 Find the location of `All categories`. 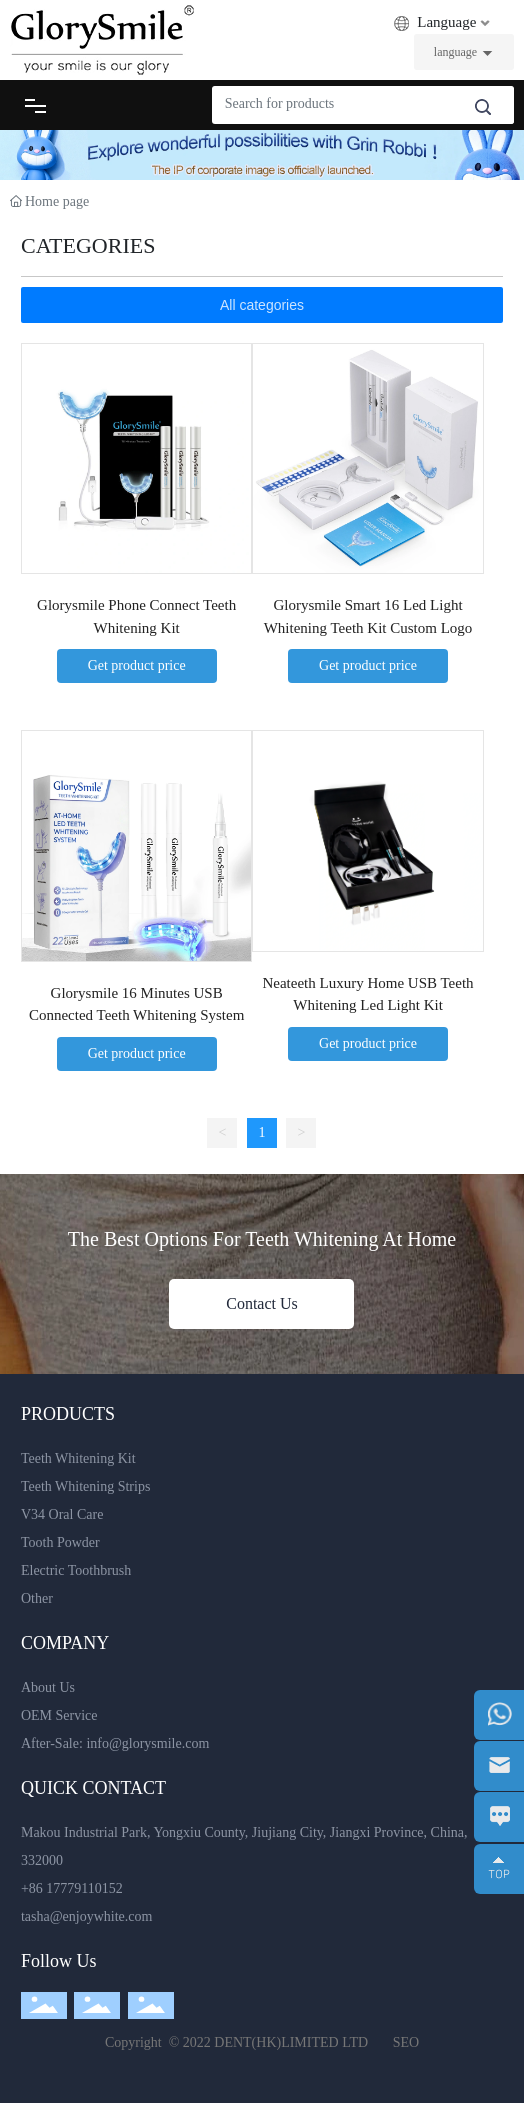

All categories is located at coordinates (262, 305).